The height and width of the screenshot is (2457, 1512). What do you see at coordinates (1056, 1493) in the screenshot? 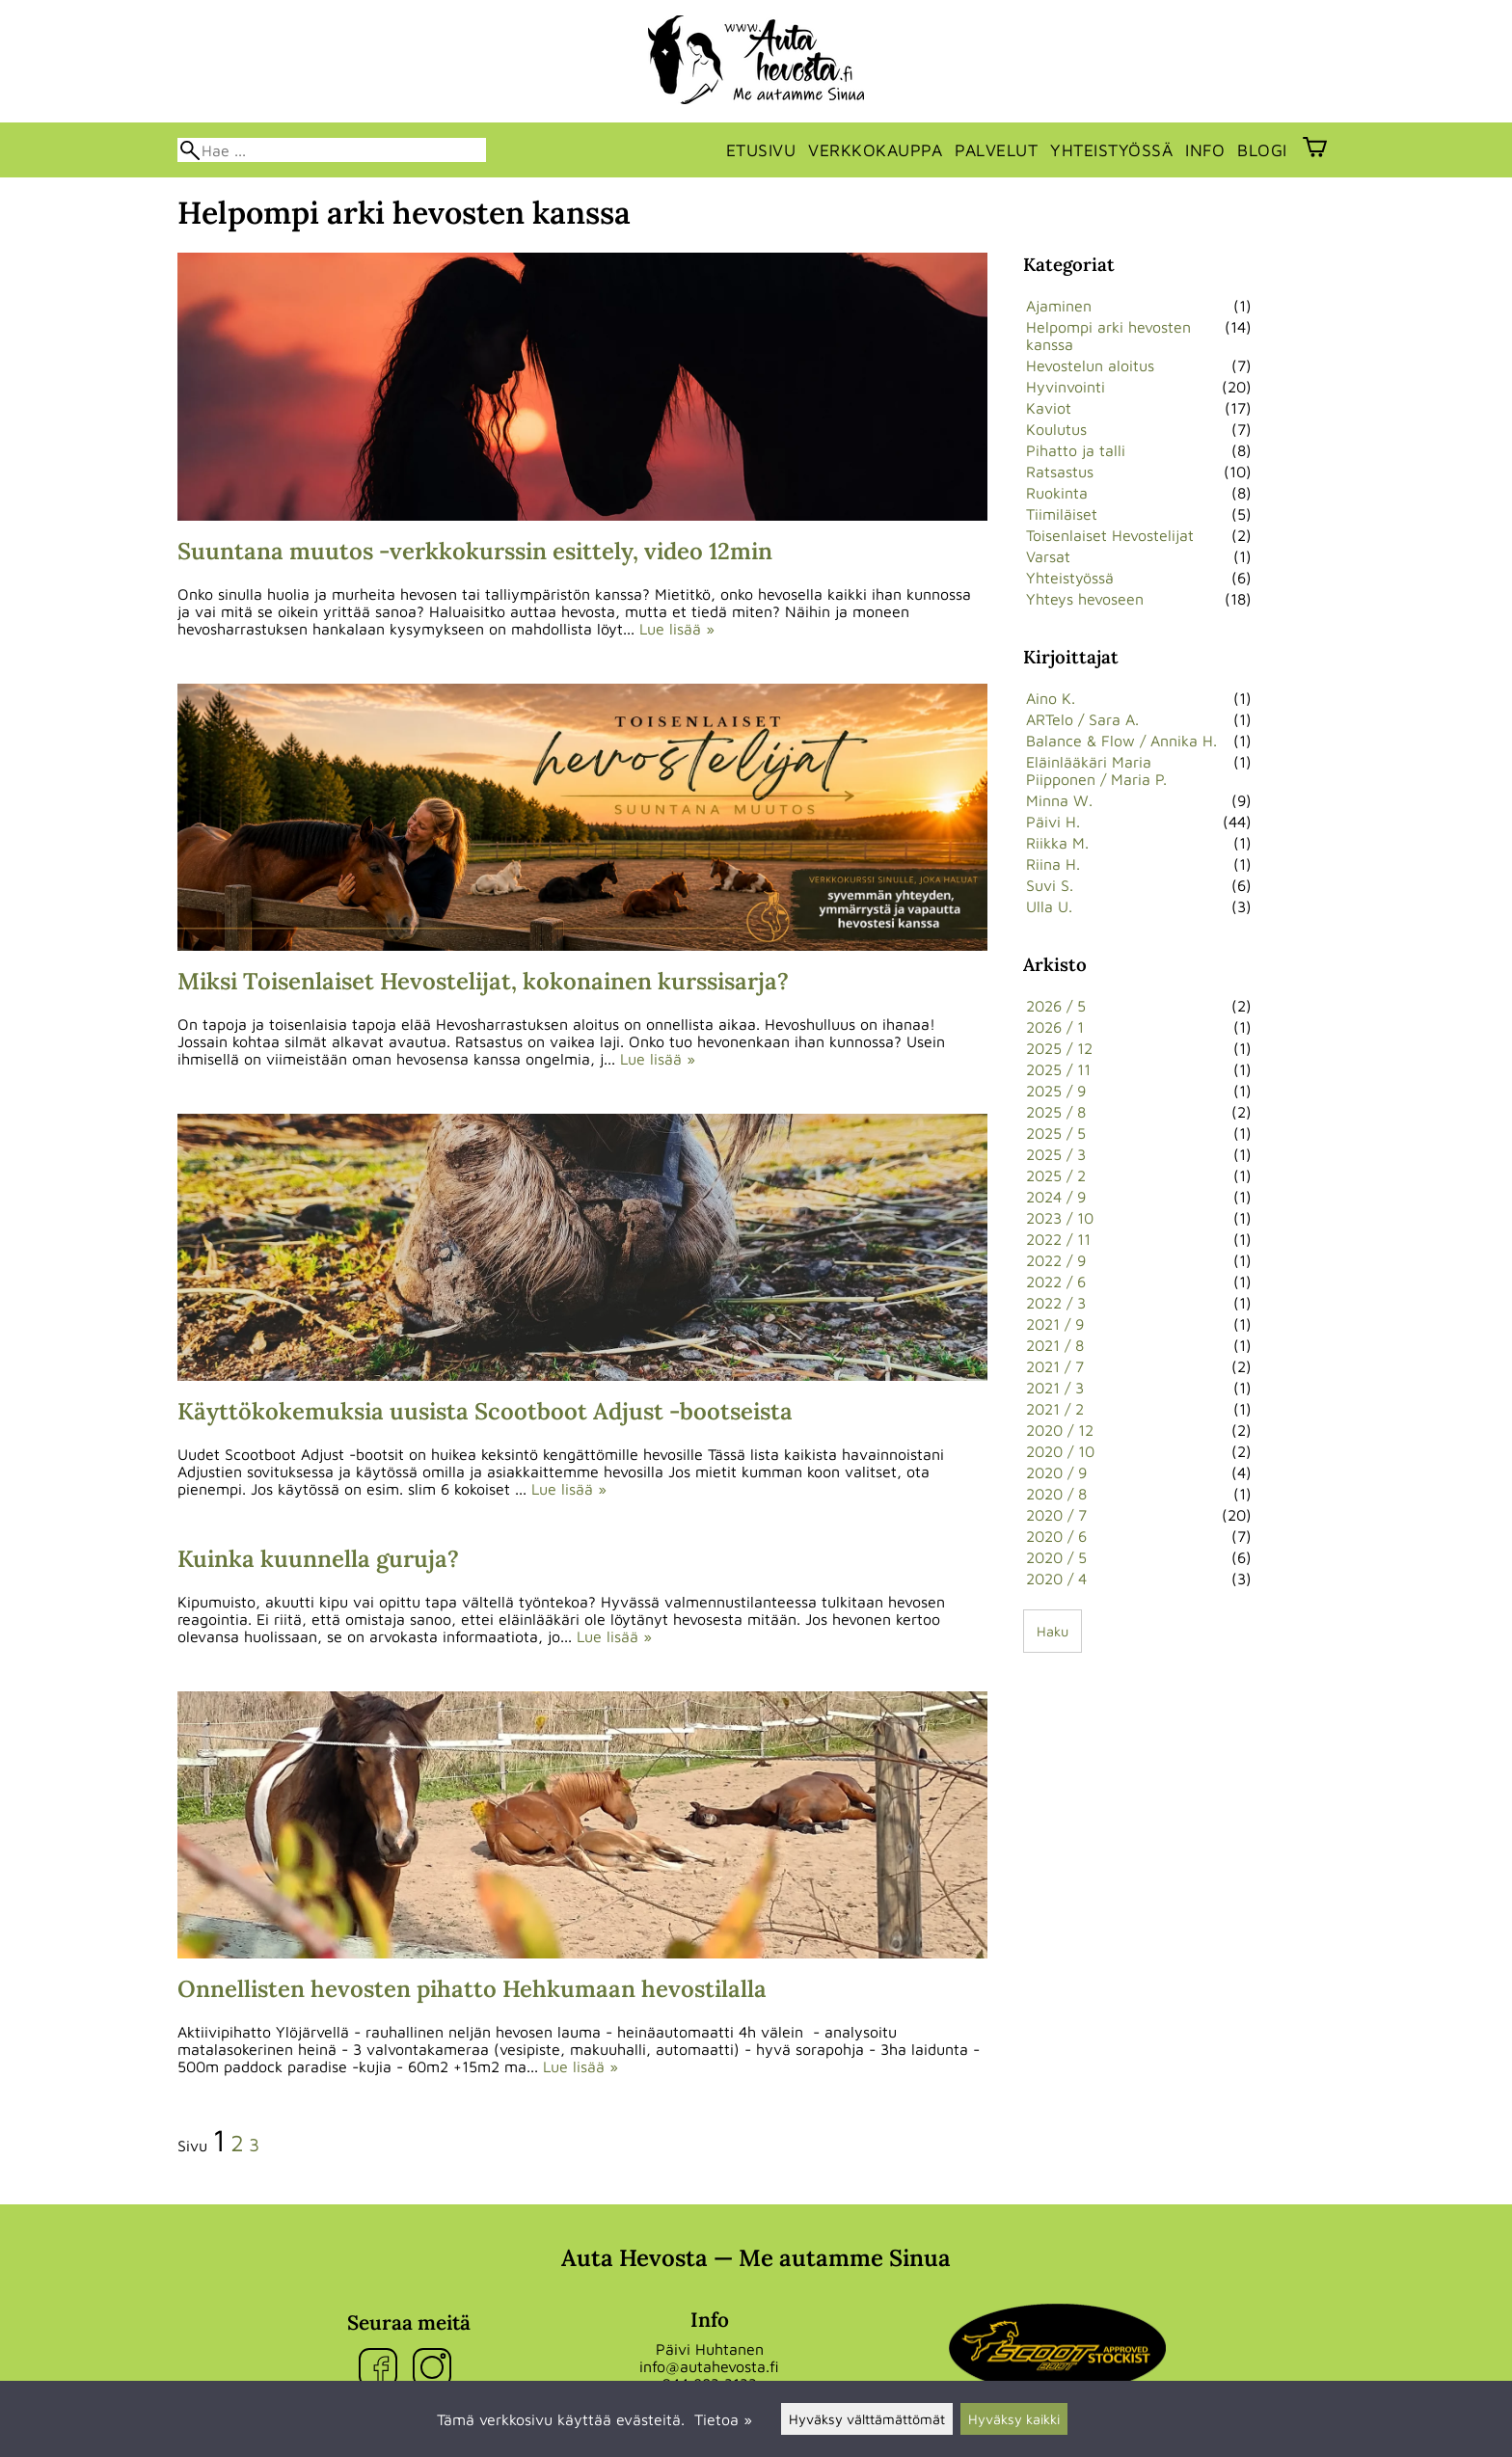
I see `2020 / 8` at bounding box center [1056, 1493].